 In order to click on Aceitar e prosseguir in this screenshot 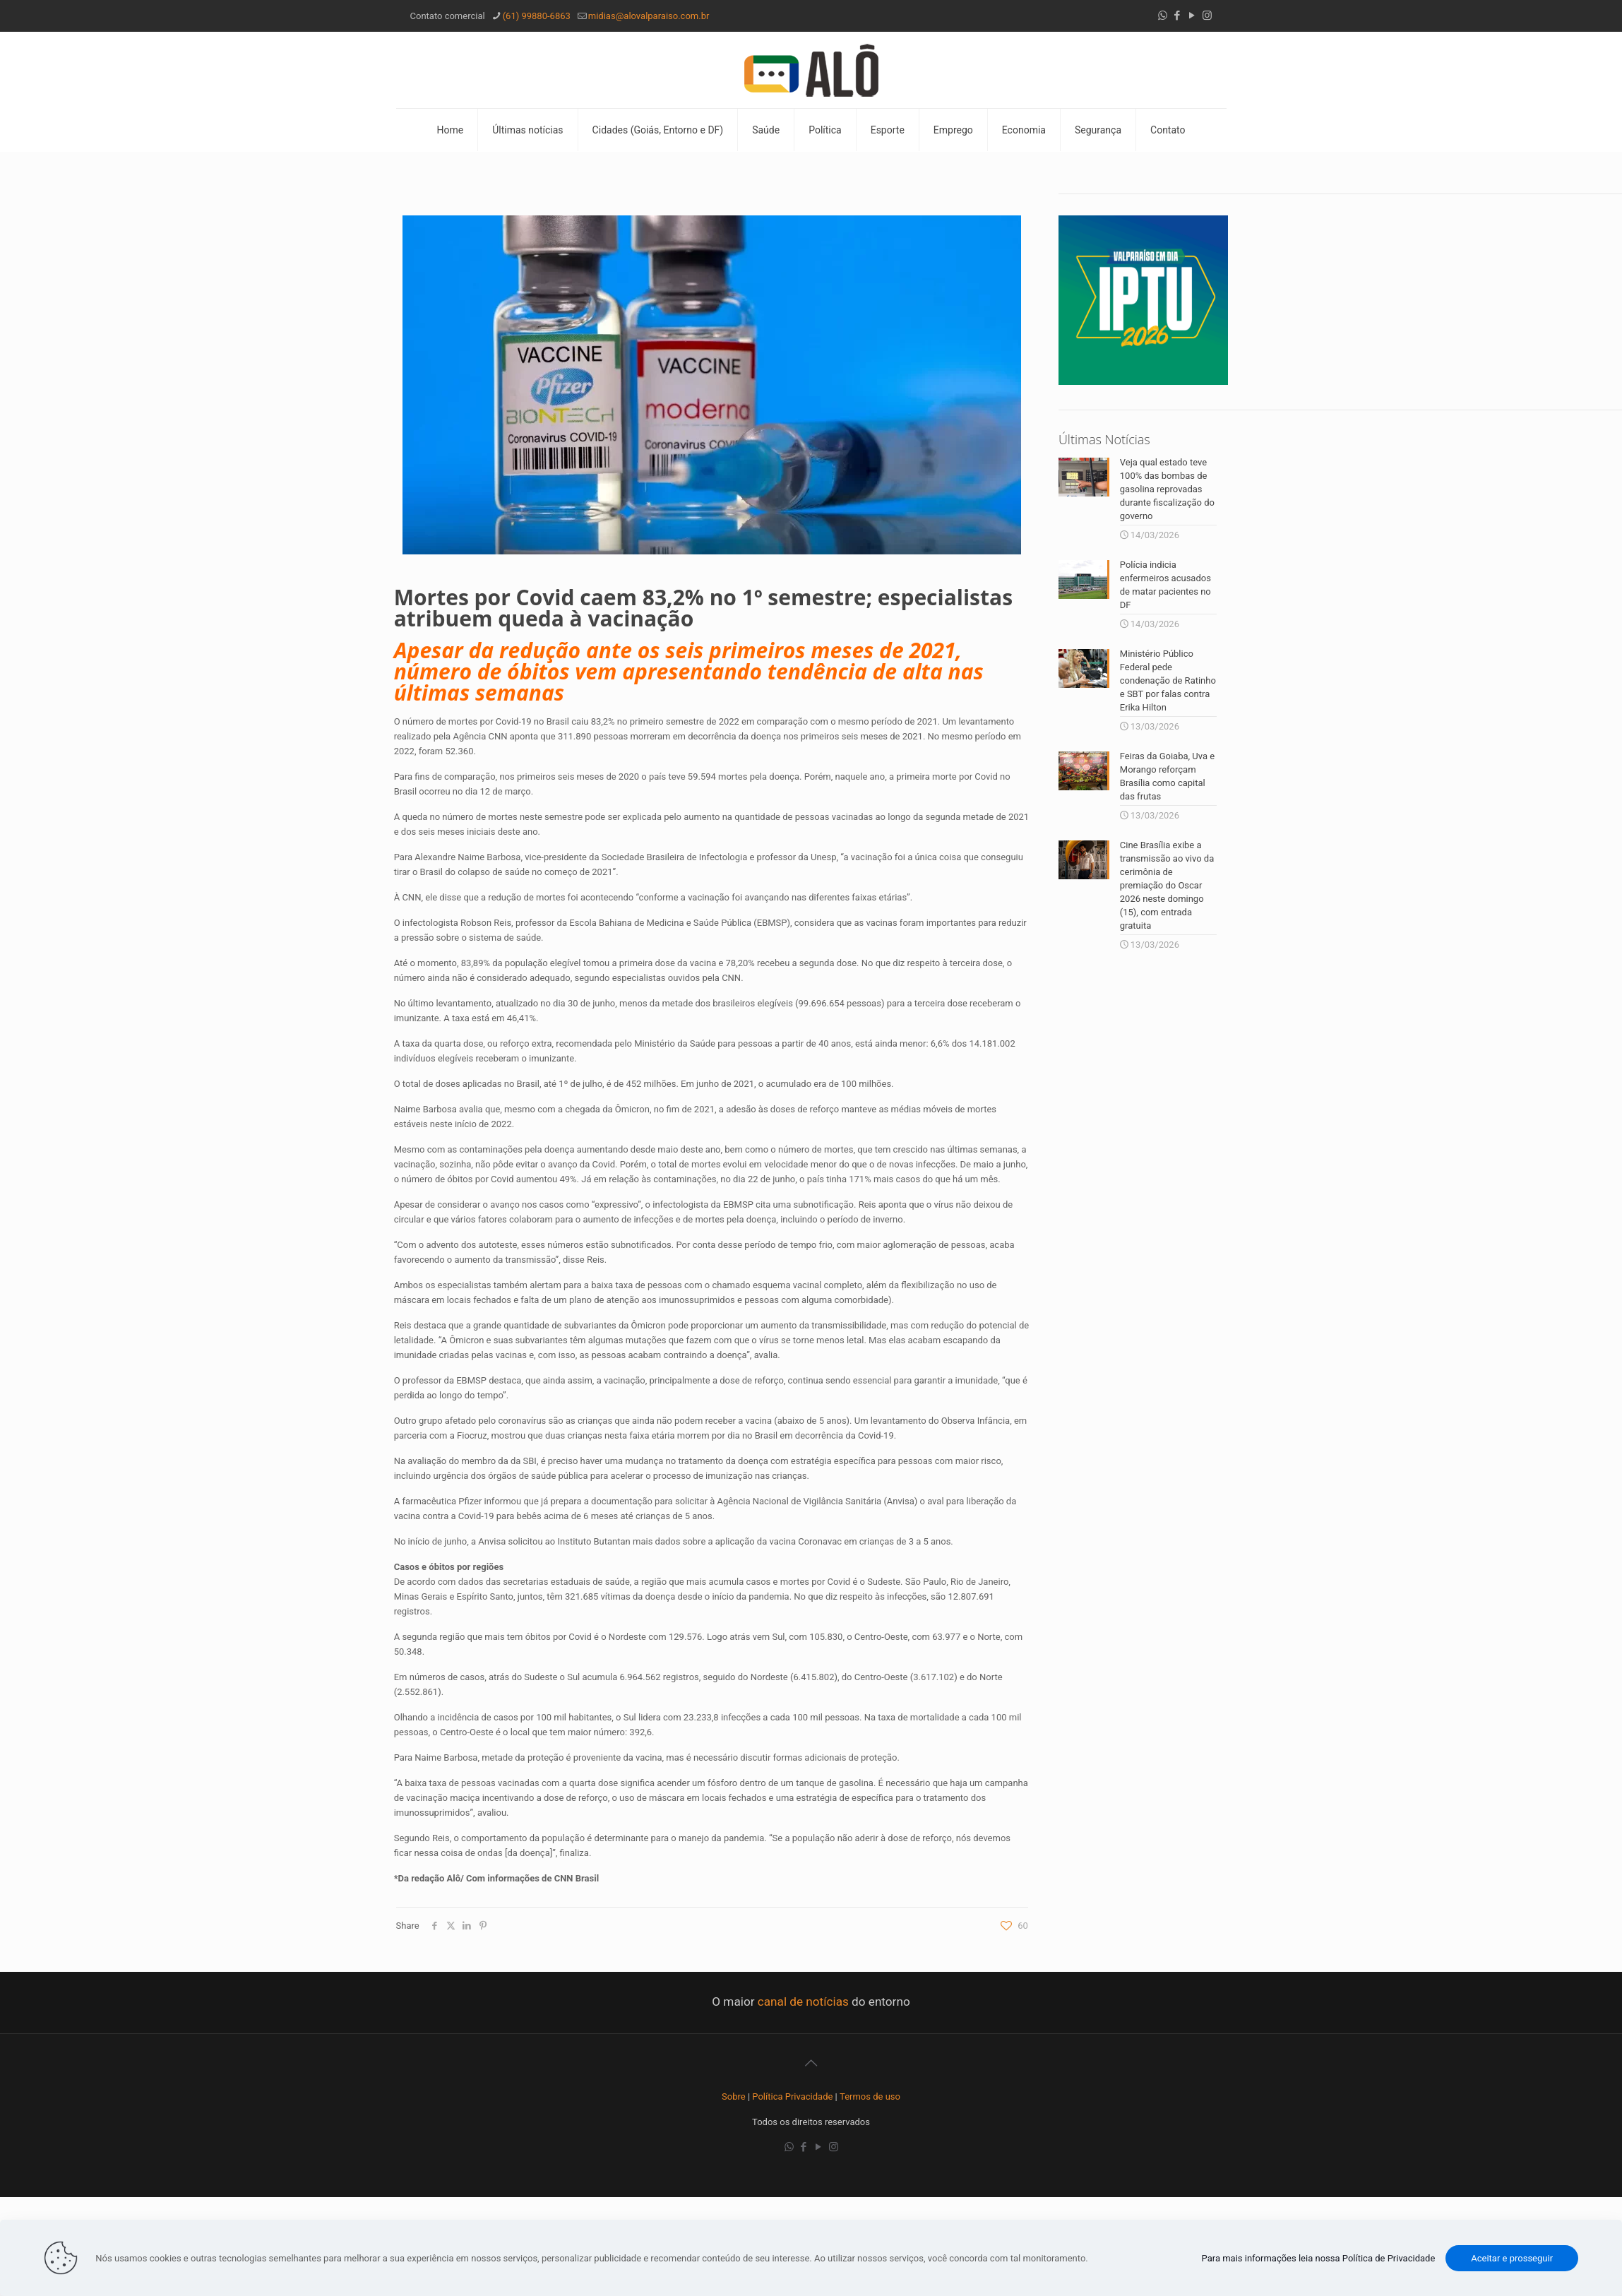, I will do `click(1512, 2258)`.